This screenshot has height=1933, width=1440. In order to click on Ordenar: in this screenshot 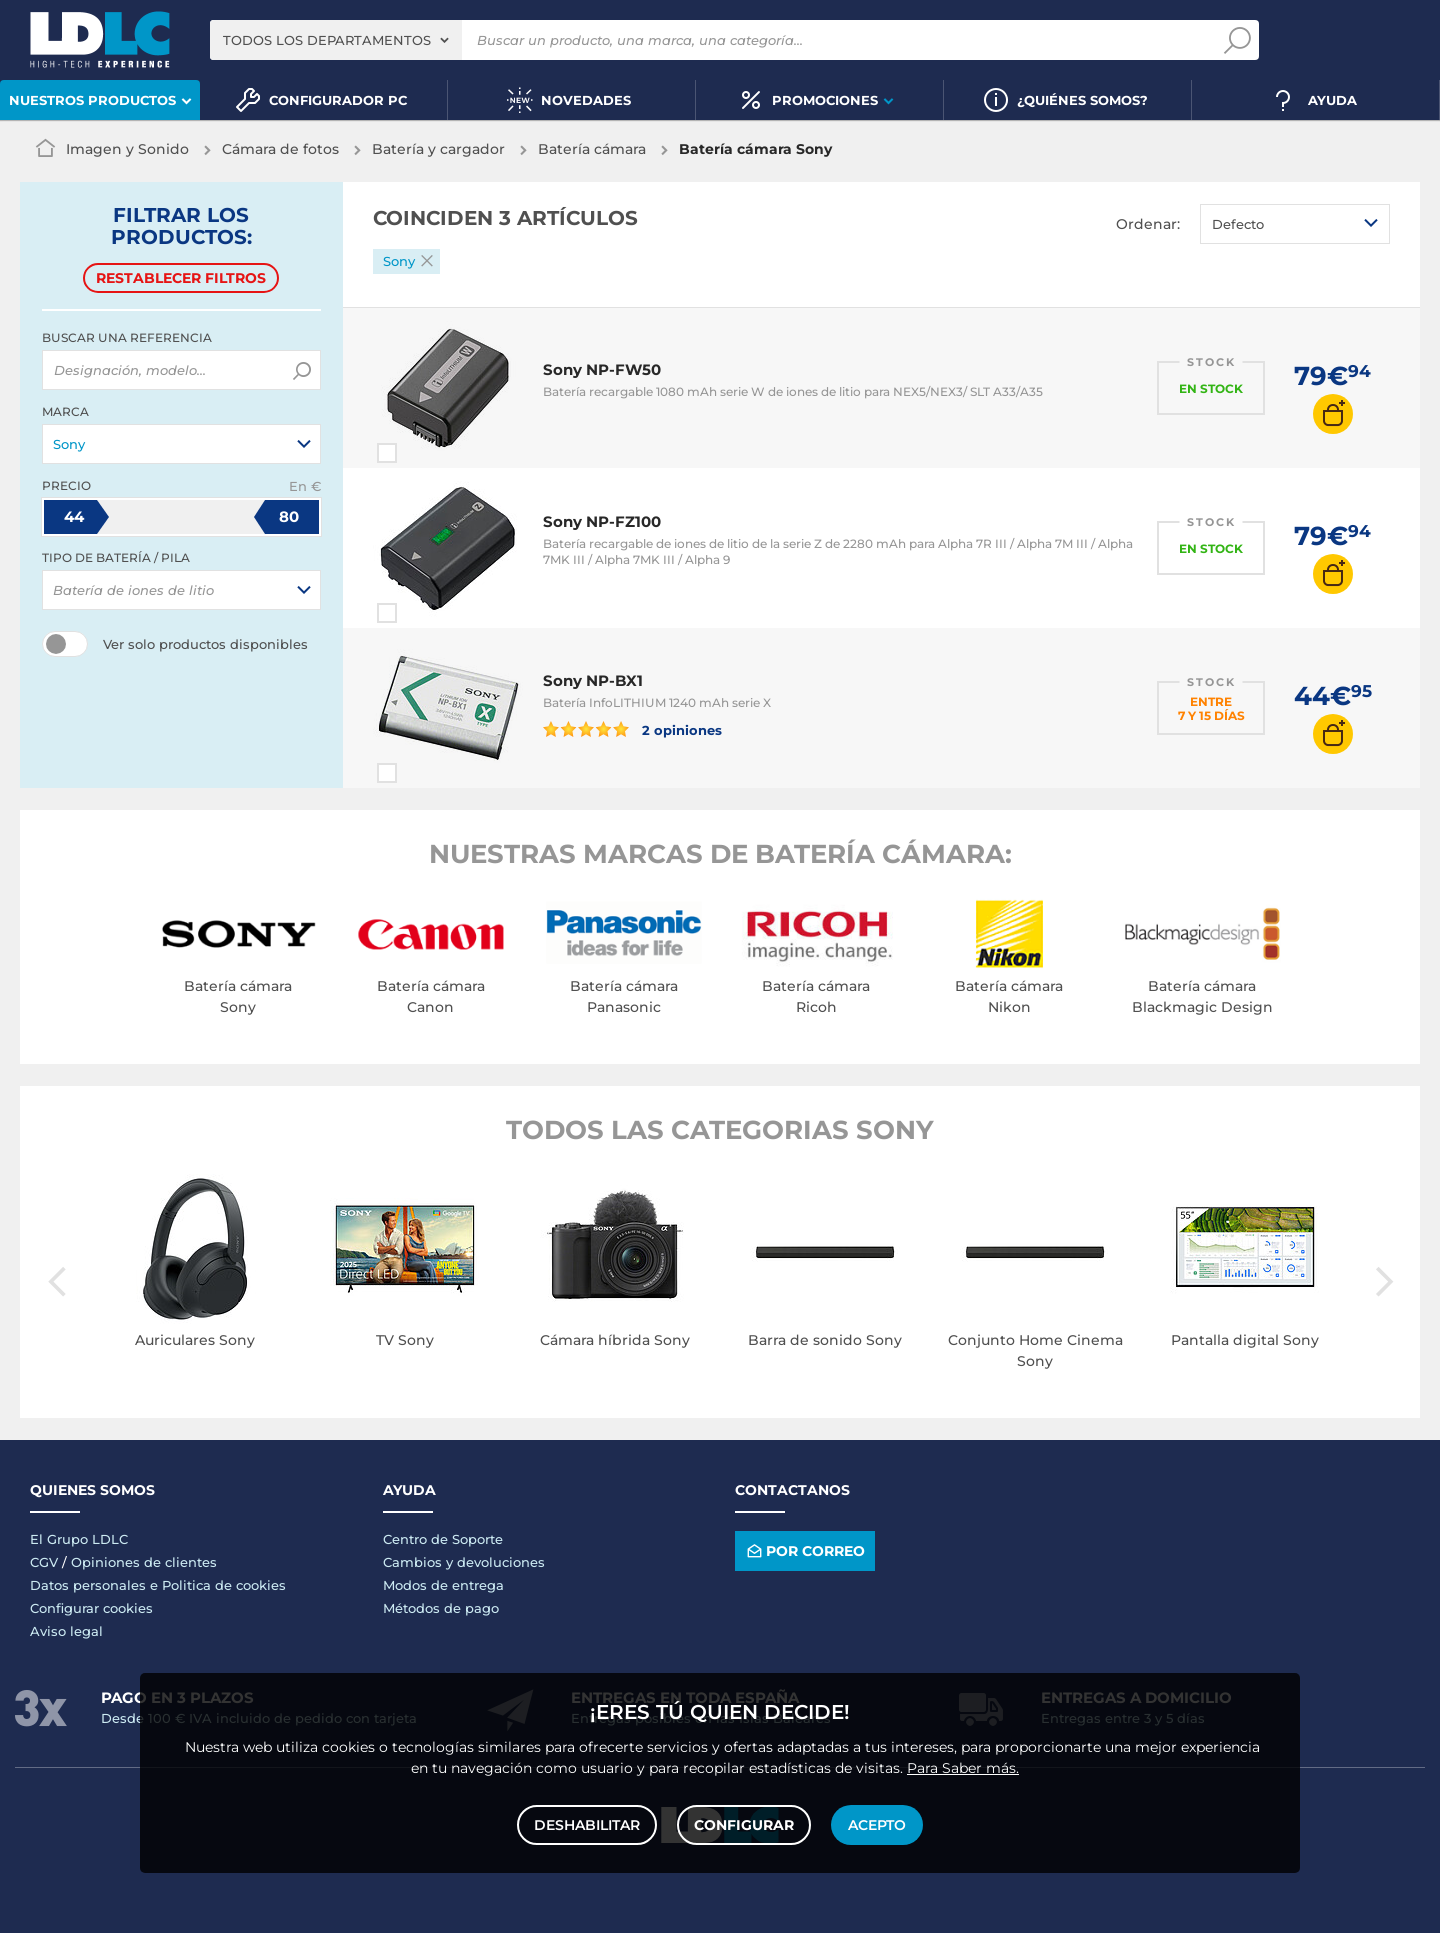, I will do `click(1148, 224)`.